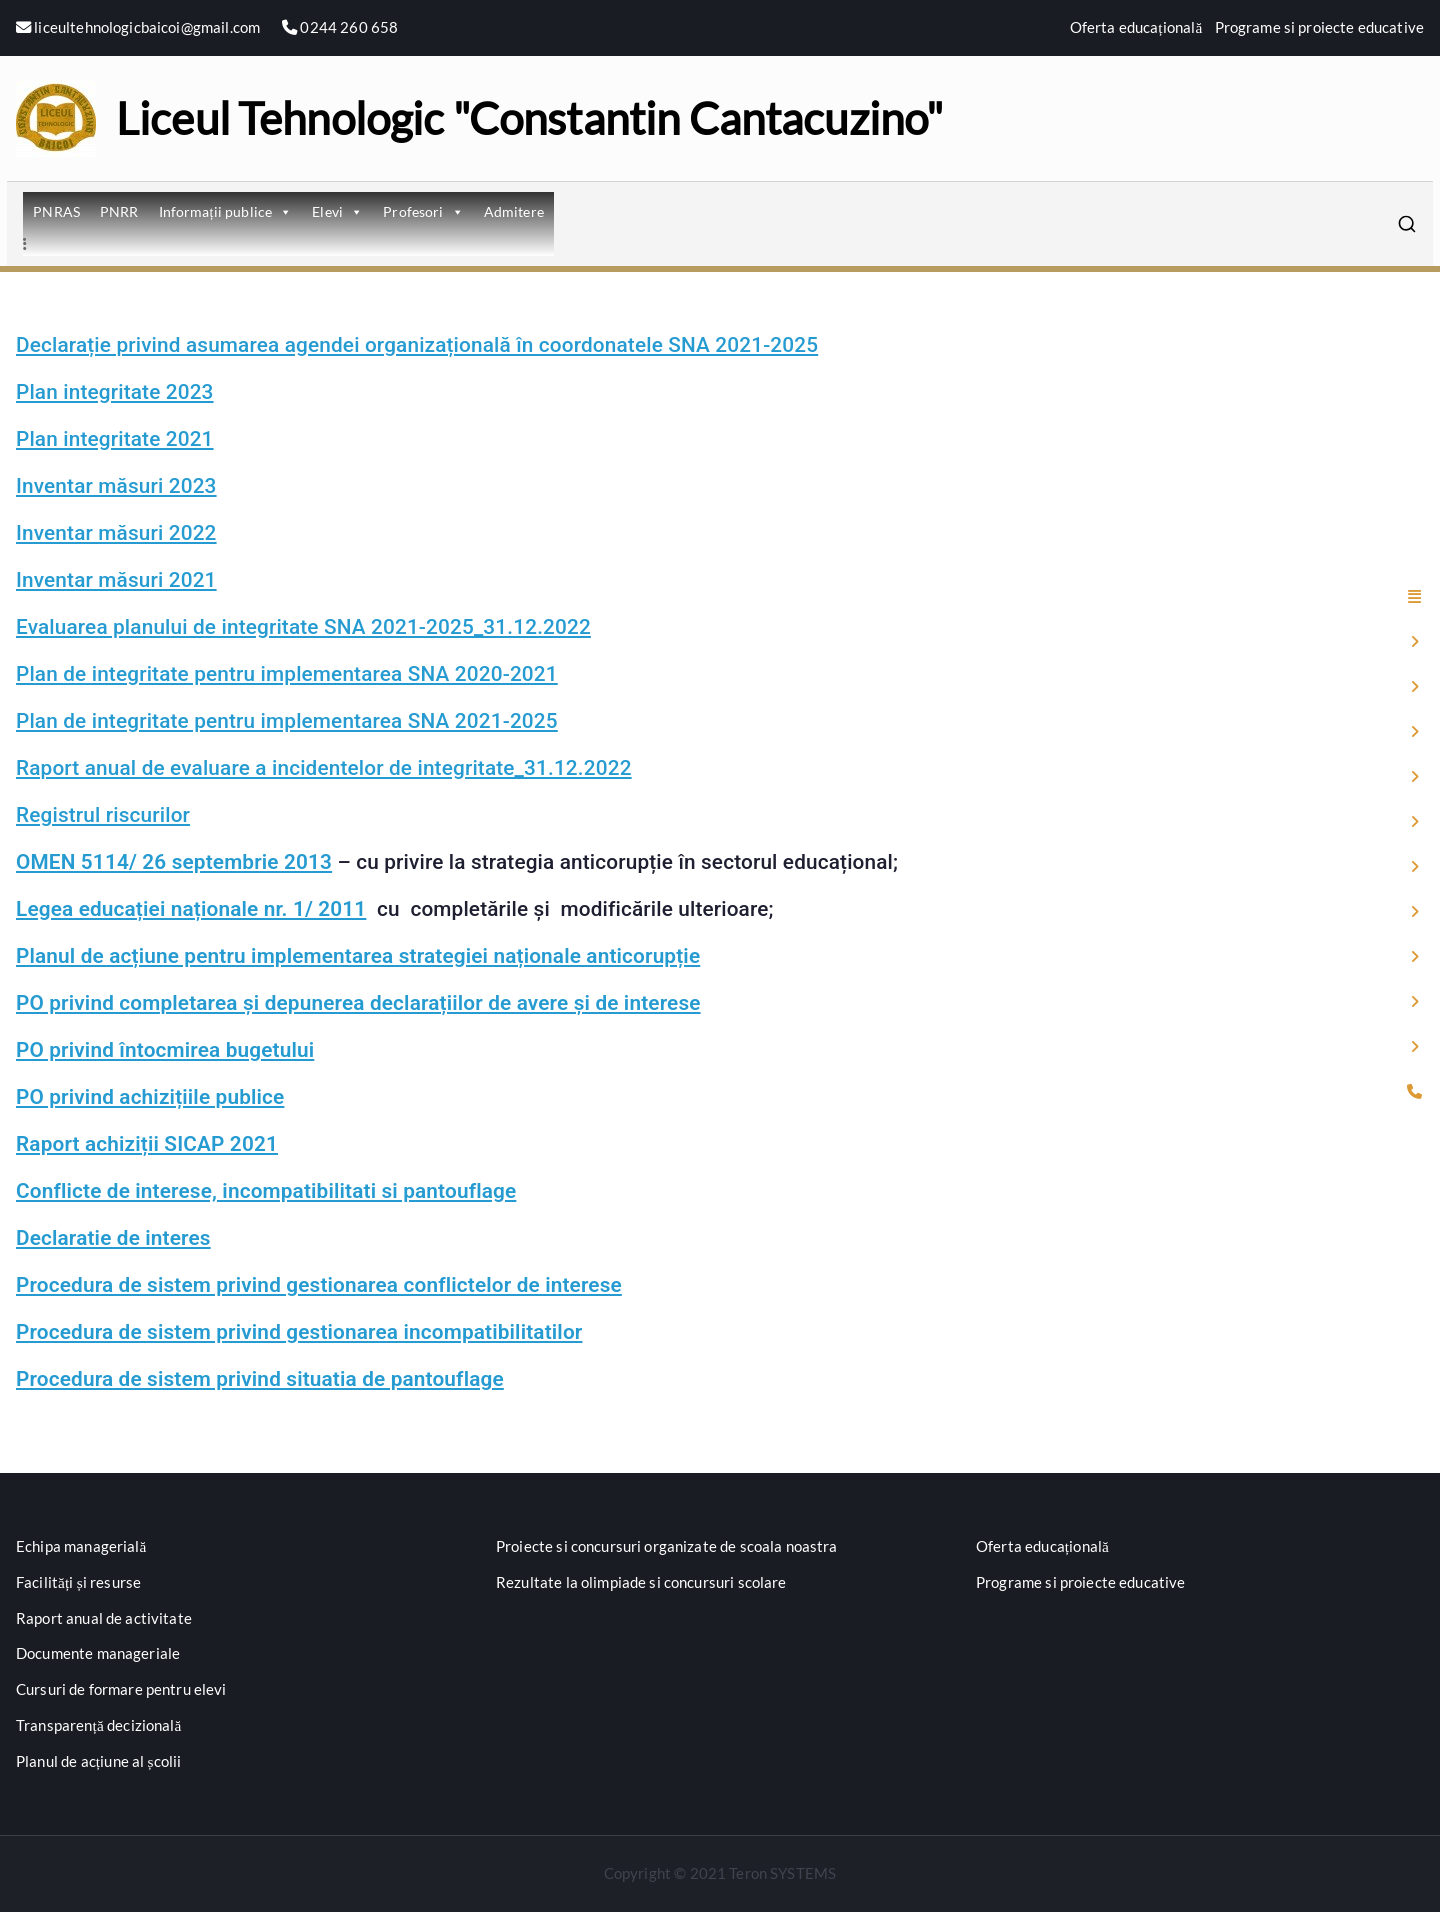 The width and height of the screenshot is (1440, 1912). I want to click on Legea educației naționale nr. 1/ 2011, so click(191, 909).